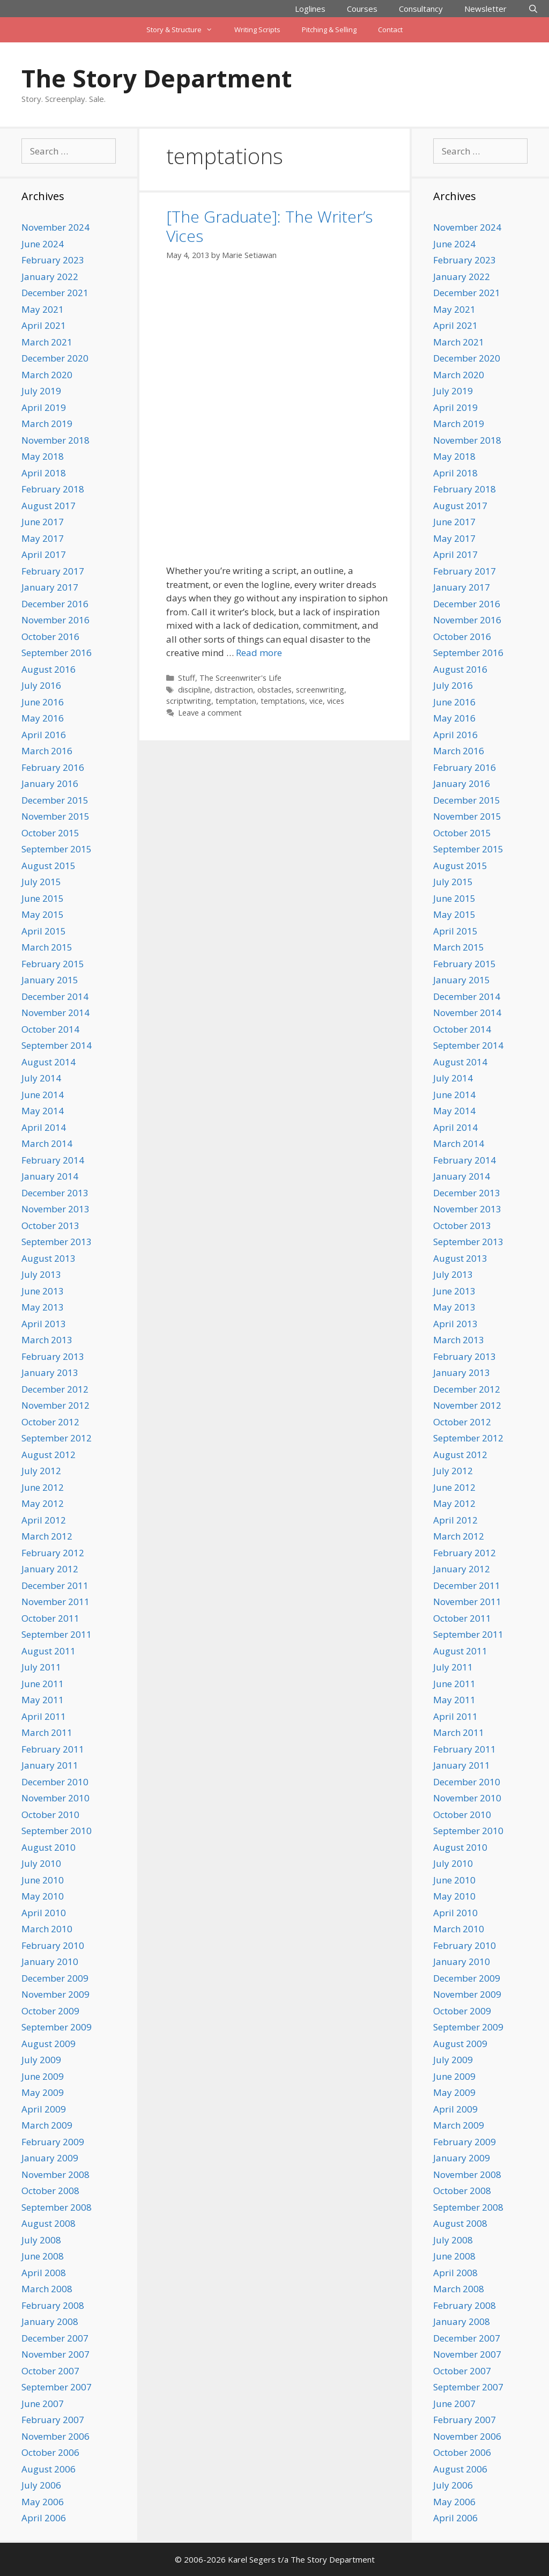  Describe the element at coordinates (49, 2158) in the screenshot. I see `January 2009` at that location.